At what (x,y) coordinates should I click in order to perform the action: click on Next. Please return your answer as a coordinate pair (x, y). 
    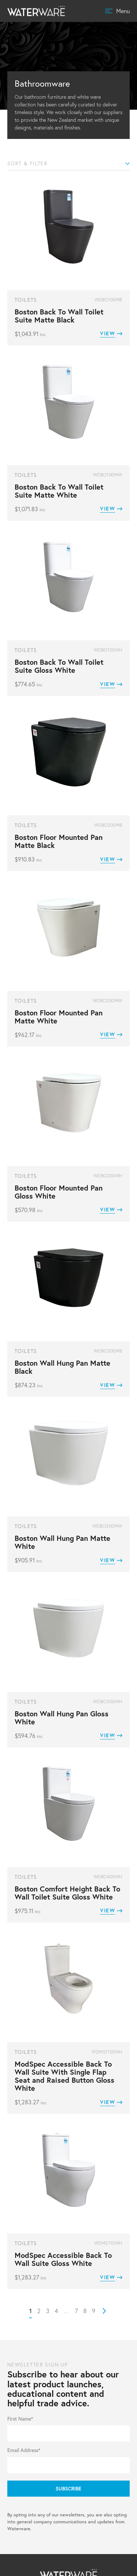
    Looking at the image, I should click on (104, 2311).